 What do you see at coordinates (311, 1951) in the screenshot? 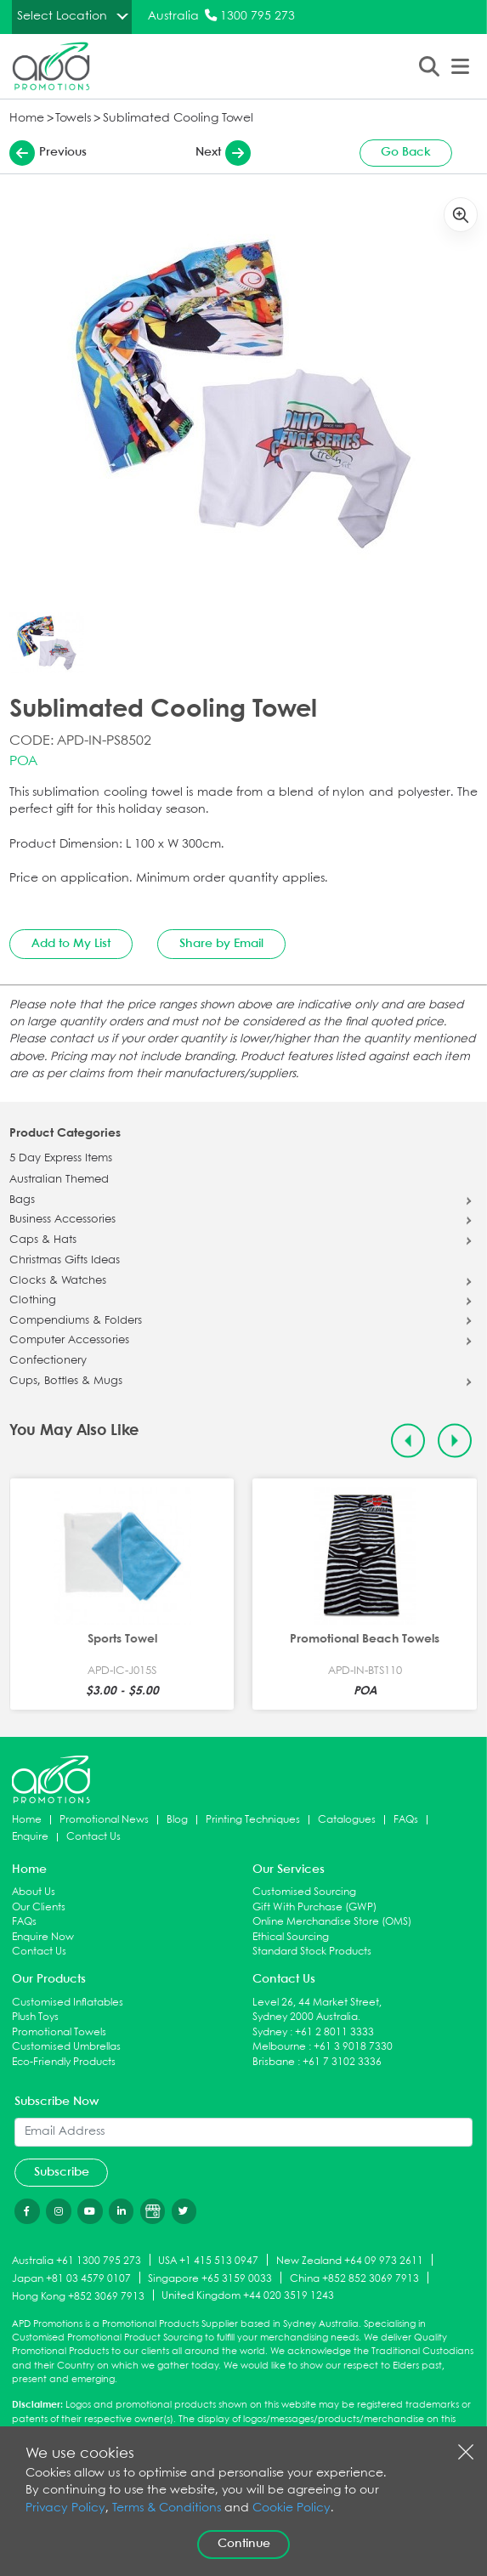
I see `Standard Stock Products` at bounding box center [311, 1951].